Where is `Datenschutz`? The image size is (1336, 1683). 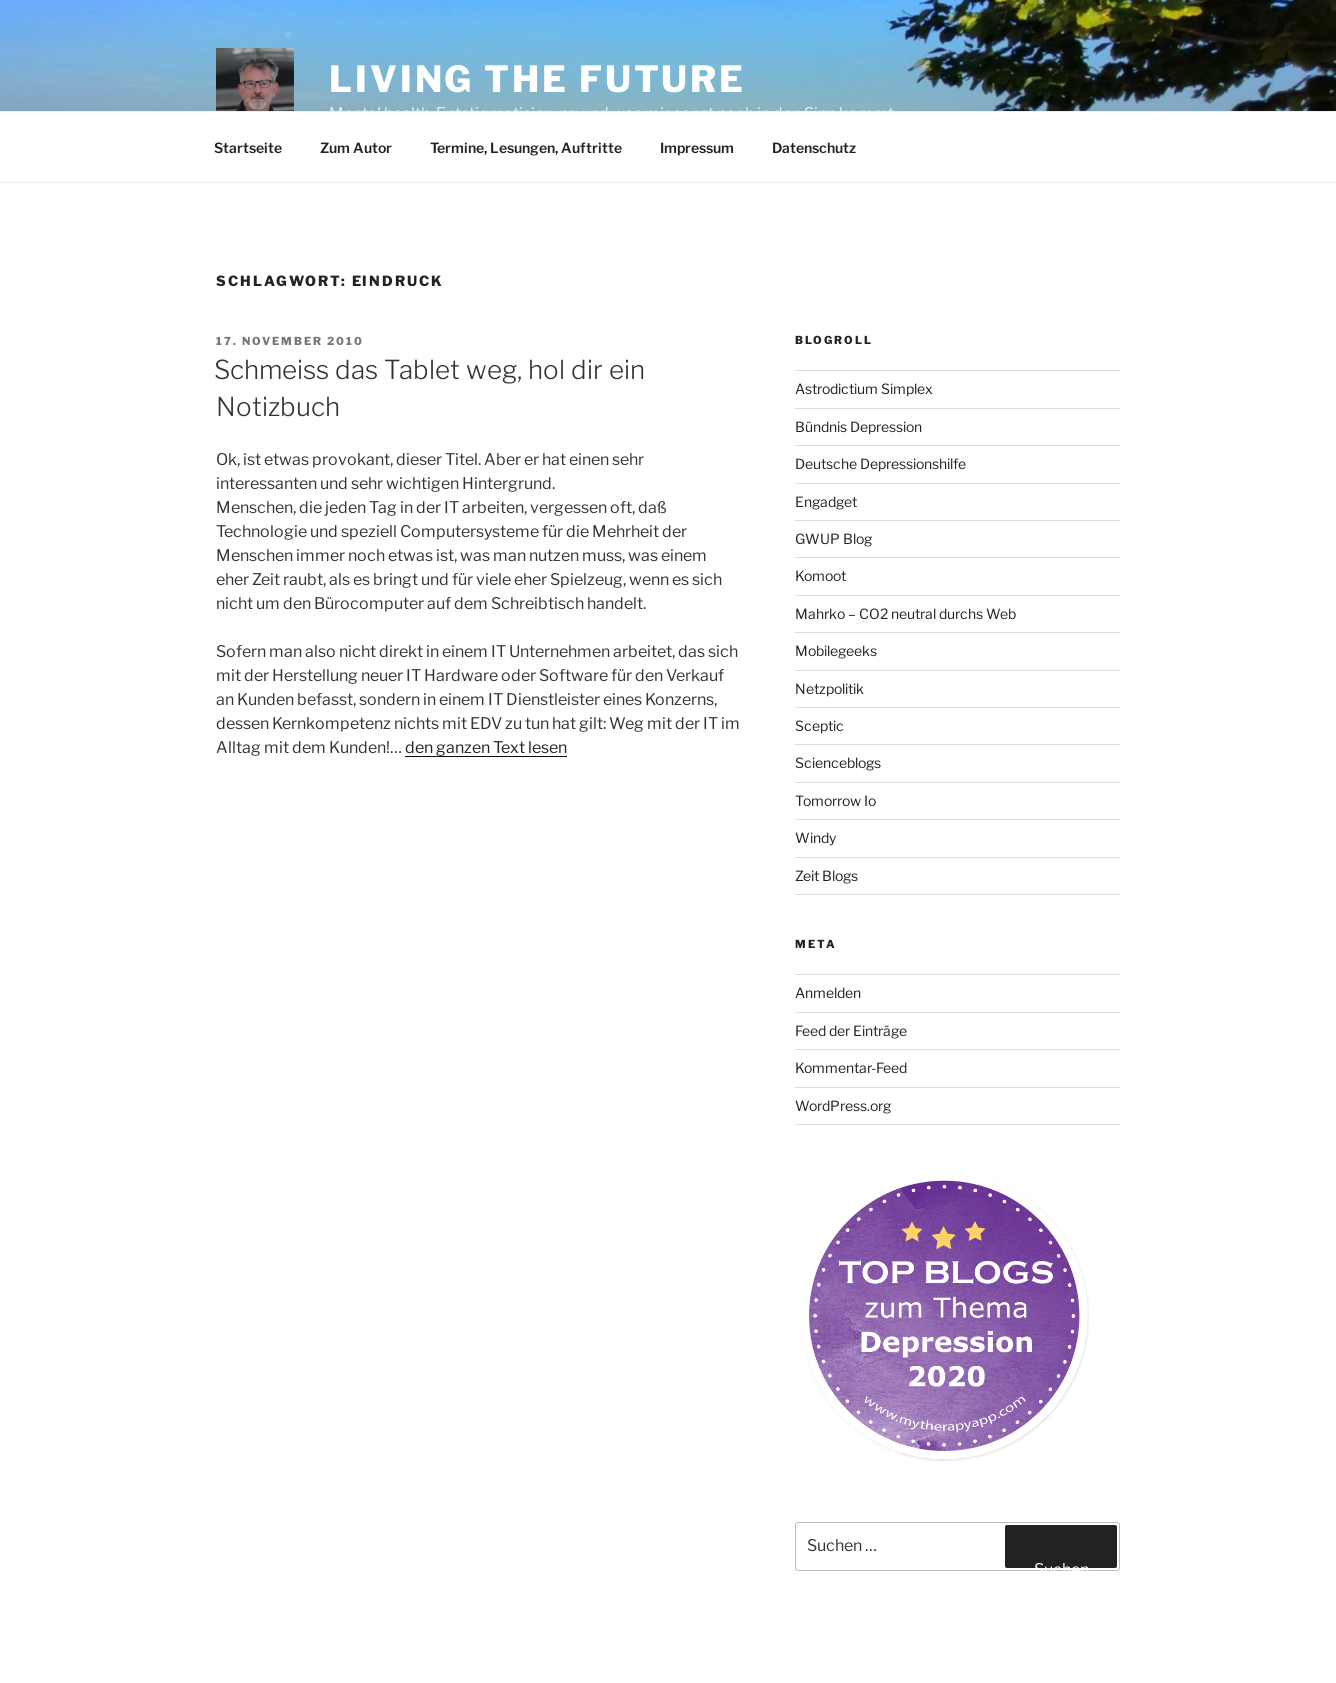 Datenschutz is located at coordinates (814, 147).